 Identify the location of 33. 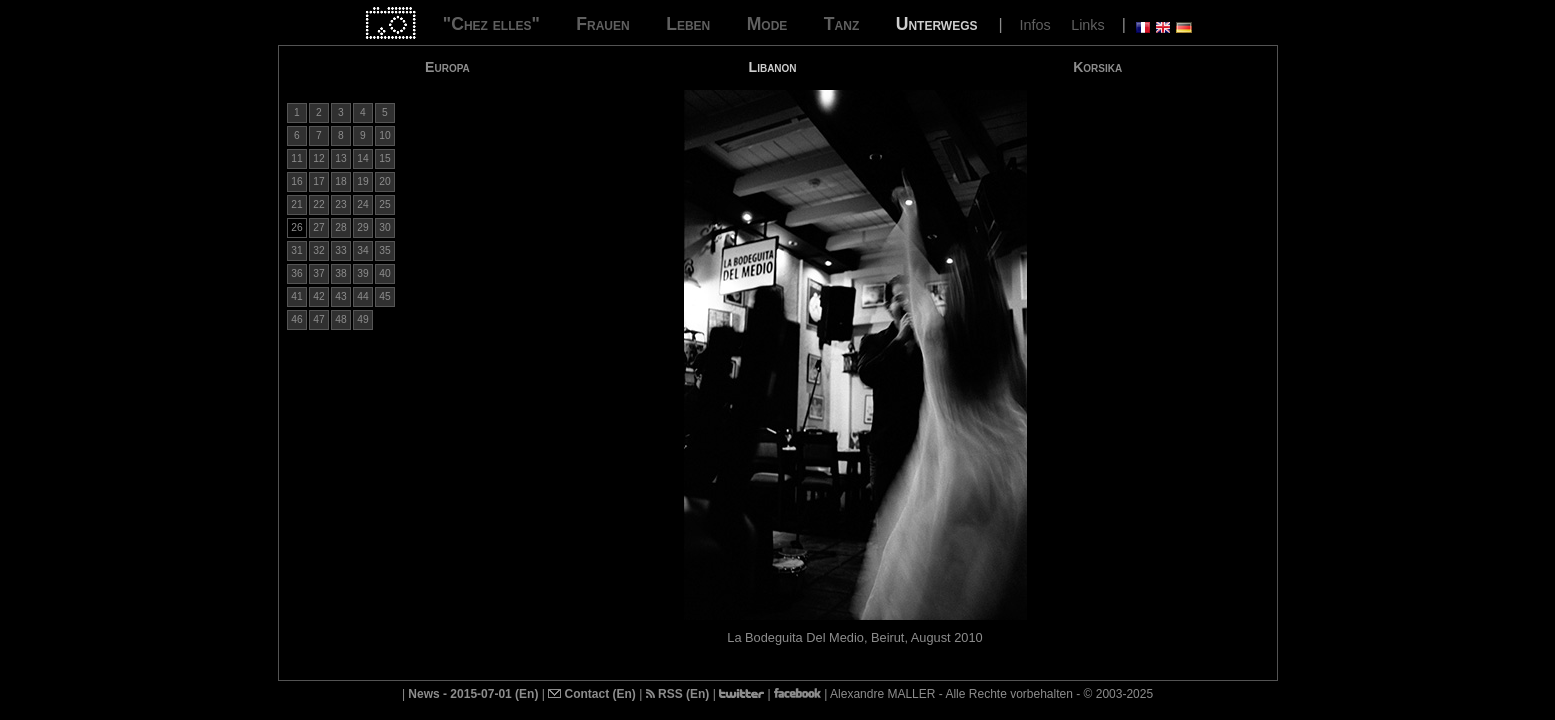
(340, 250).